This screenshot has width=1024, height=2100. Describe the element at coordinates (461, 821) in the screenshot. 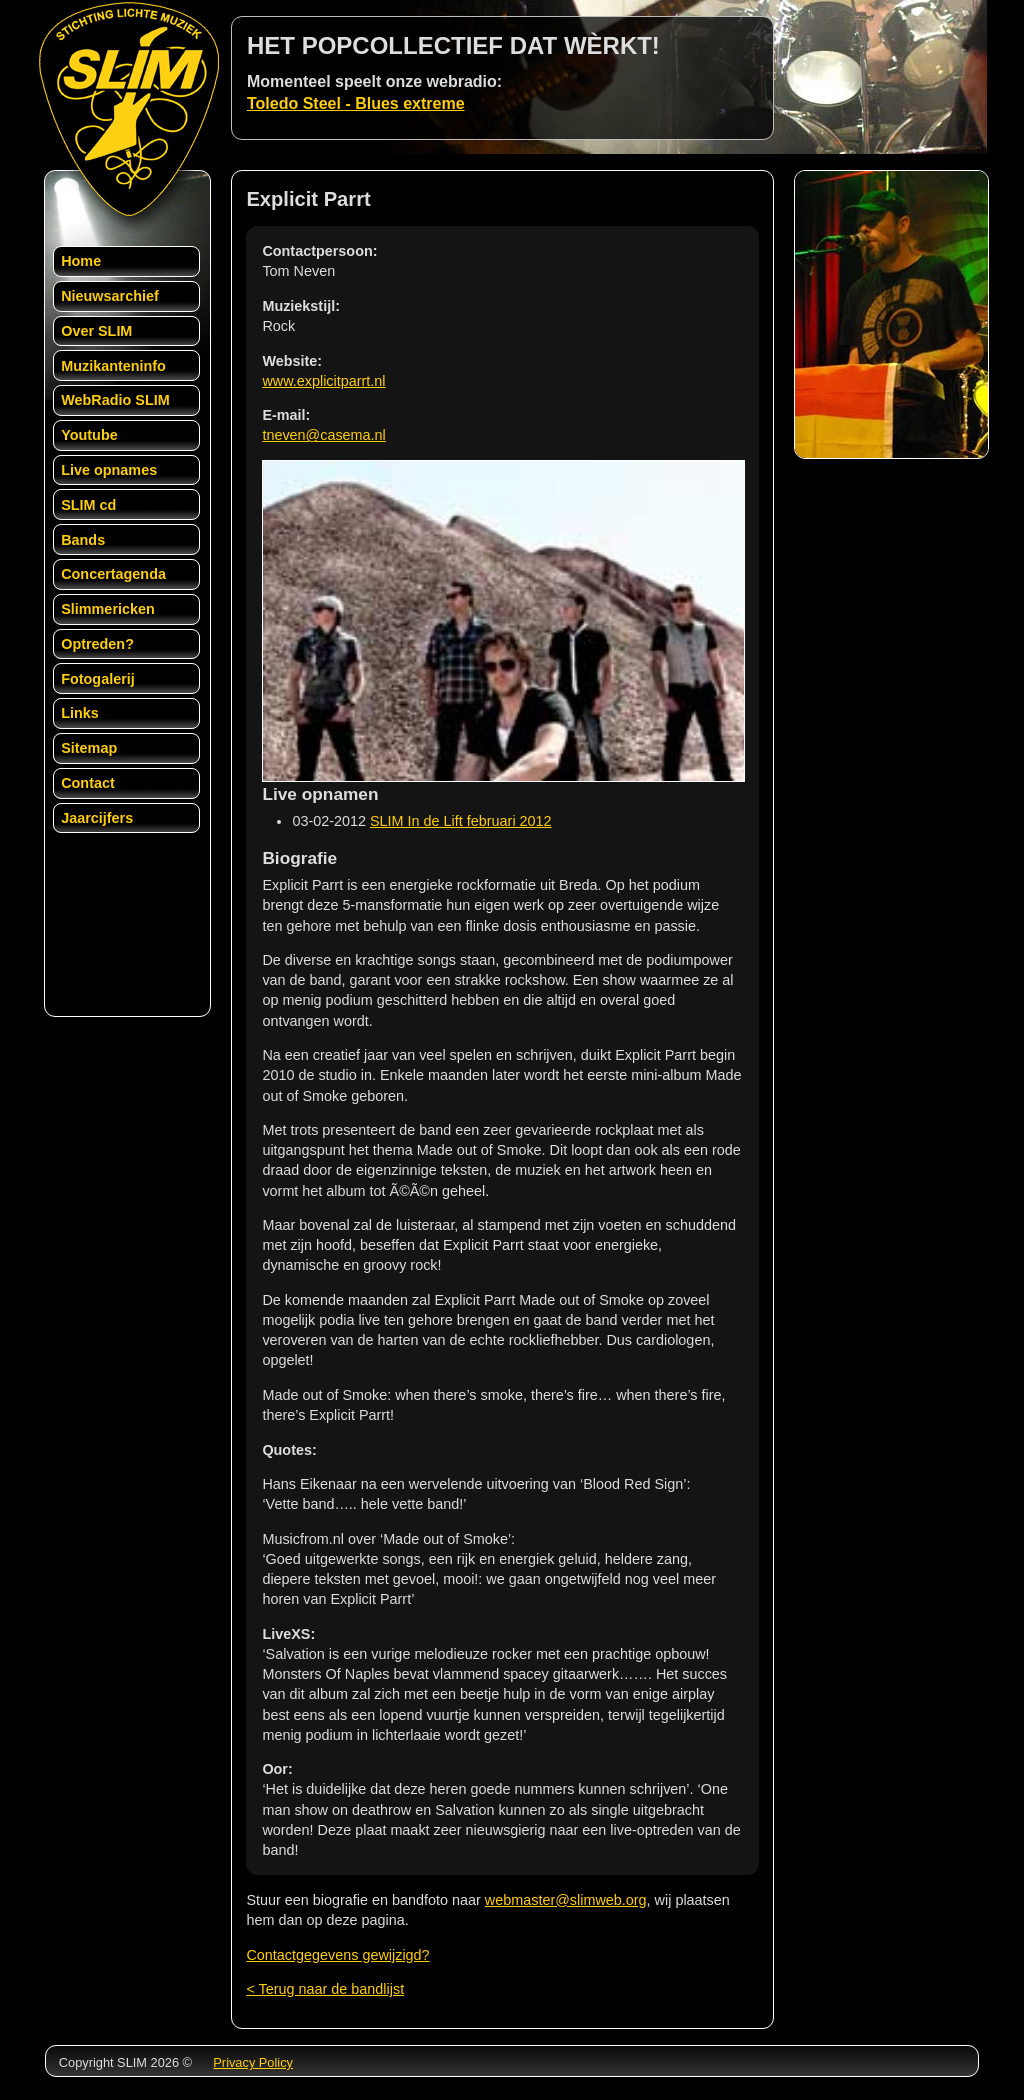

I see `SLIM In de Lift februari 2012` at that location.